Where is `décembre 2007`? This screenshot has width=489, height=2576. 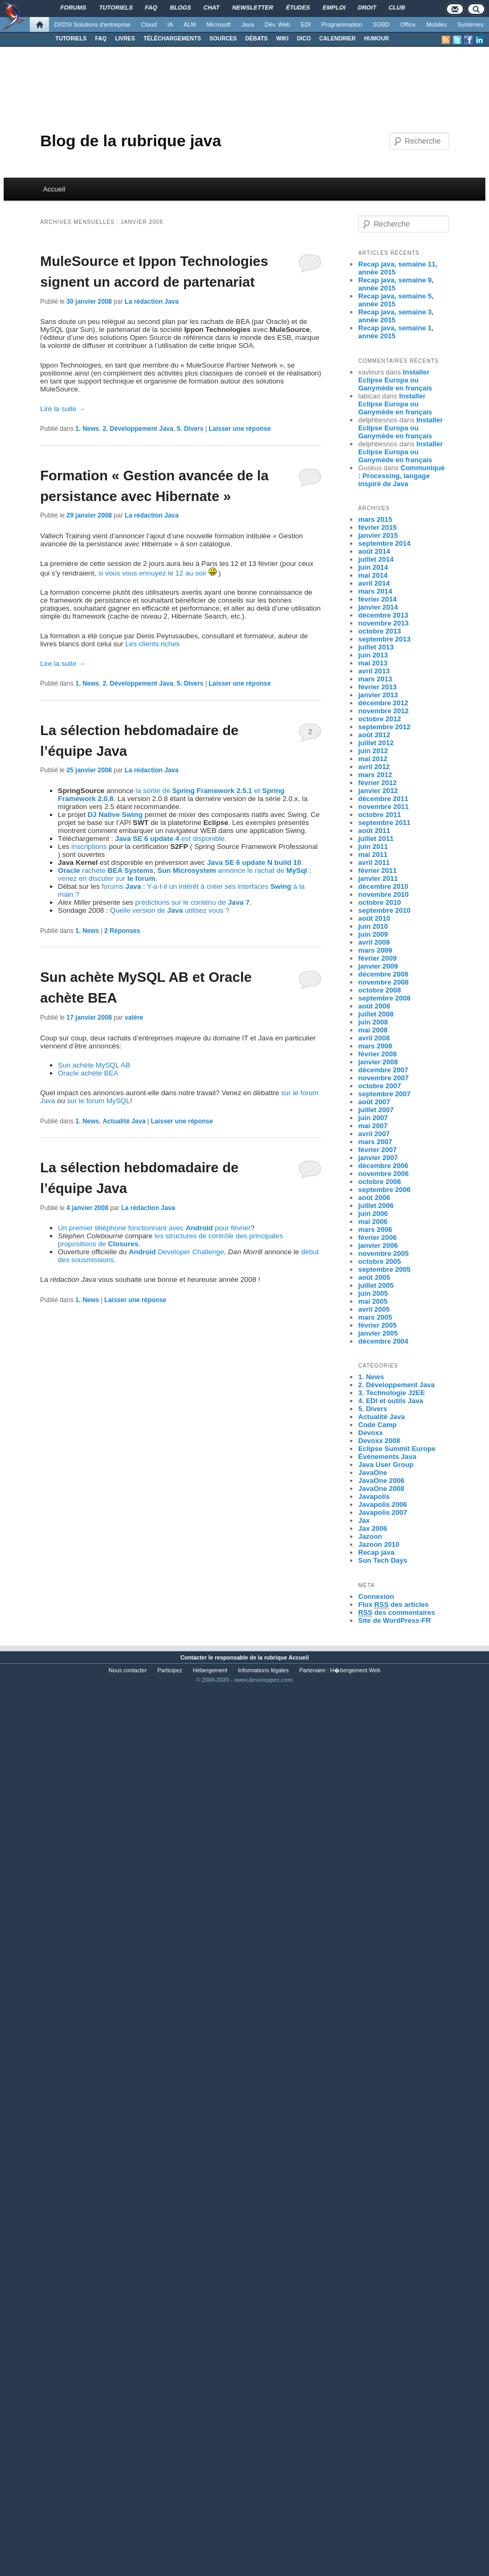 décembre 2007 is located at coordinates (383, 1070).